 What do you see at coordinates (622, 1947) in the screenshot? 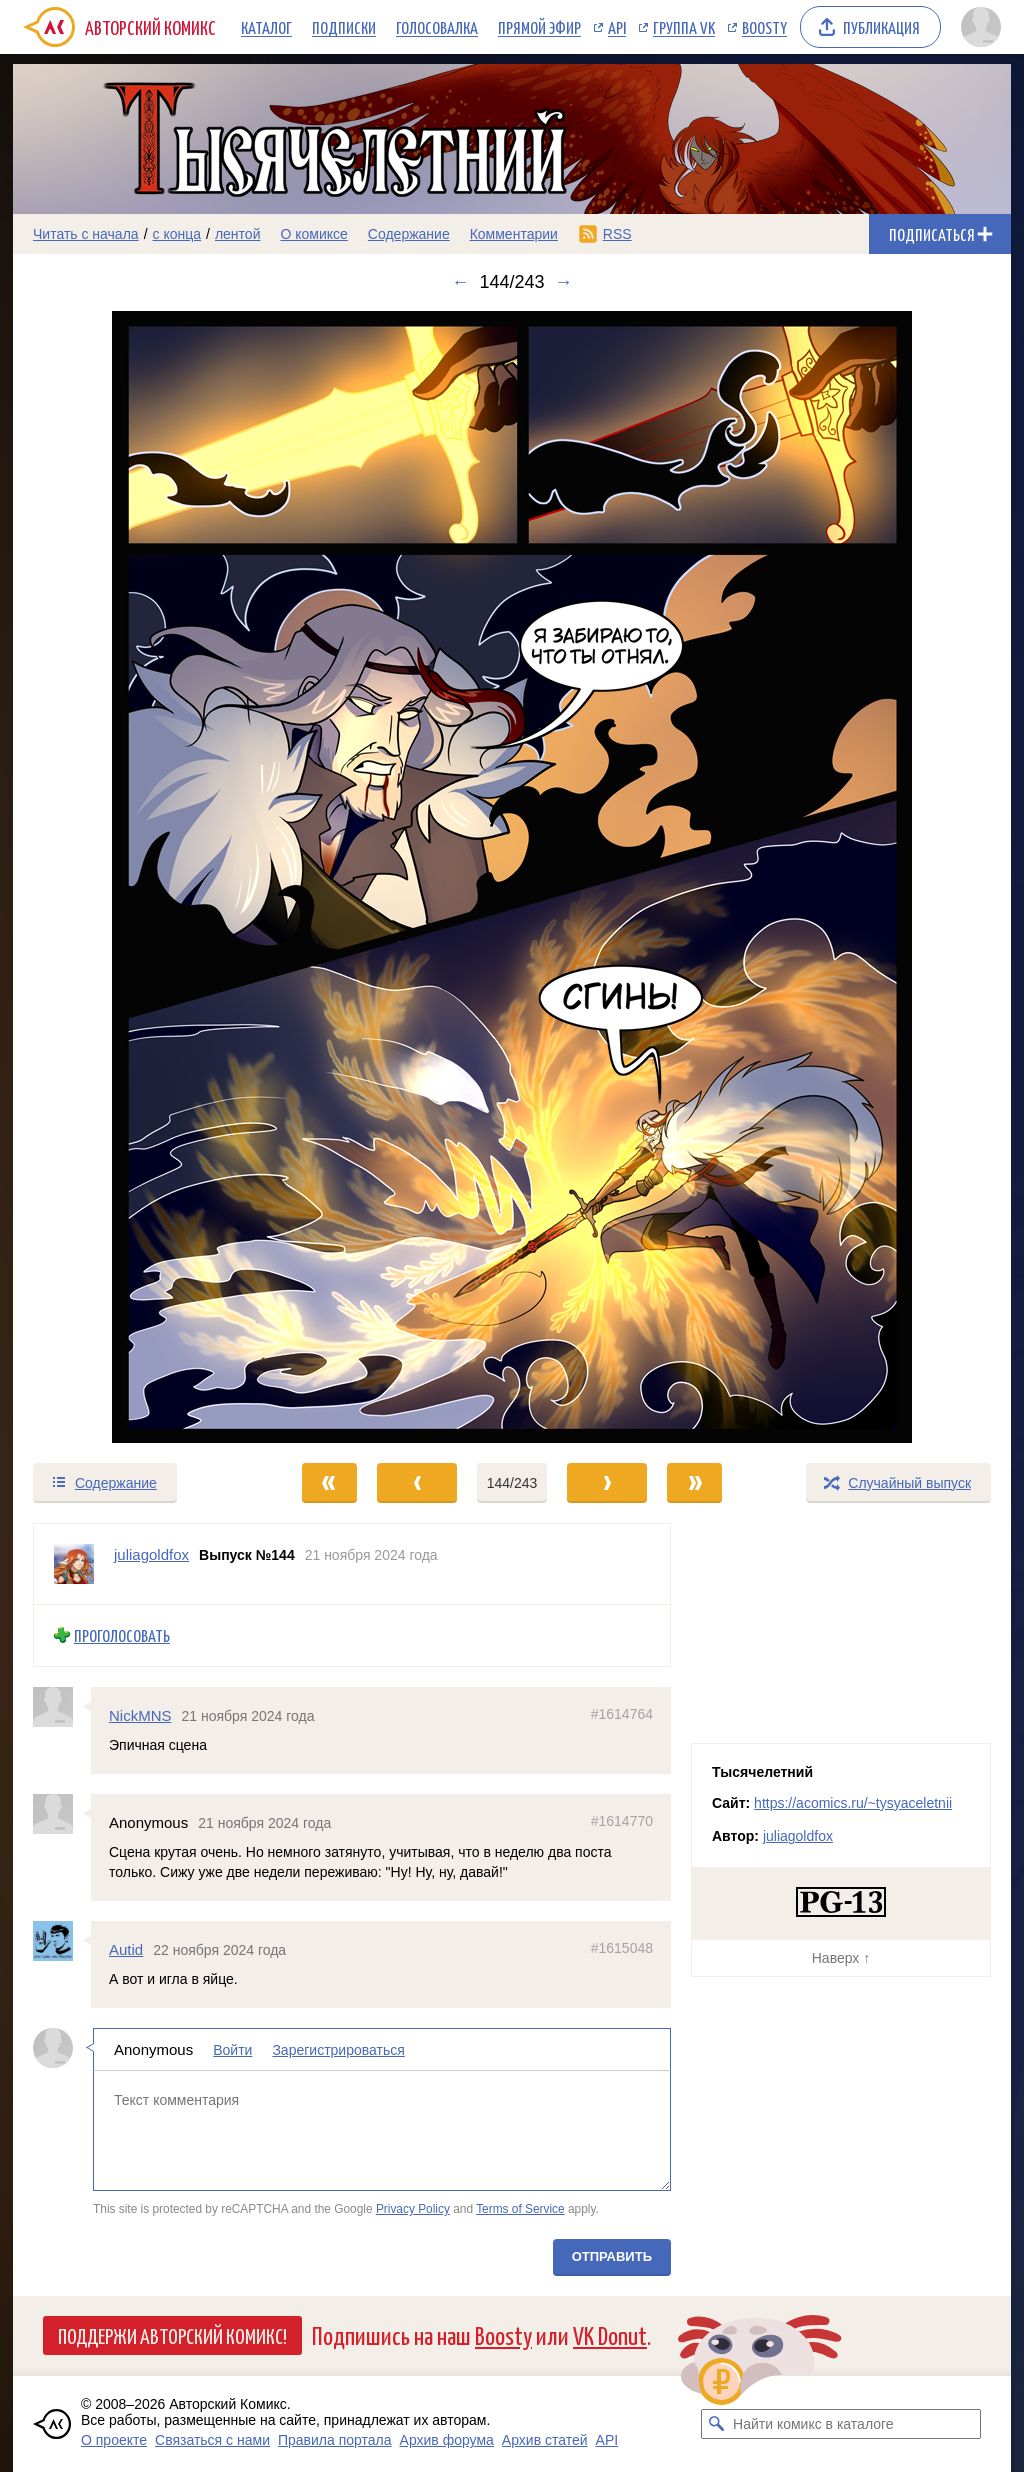
I see `#1615048` at bounding box center [622, 1947].